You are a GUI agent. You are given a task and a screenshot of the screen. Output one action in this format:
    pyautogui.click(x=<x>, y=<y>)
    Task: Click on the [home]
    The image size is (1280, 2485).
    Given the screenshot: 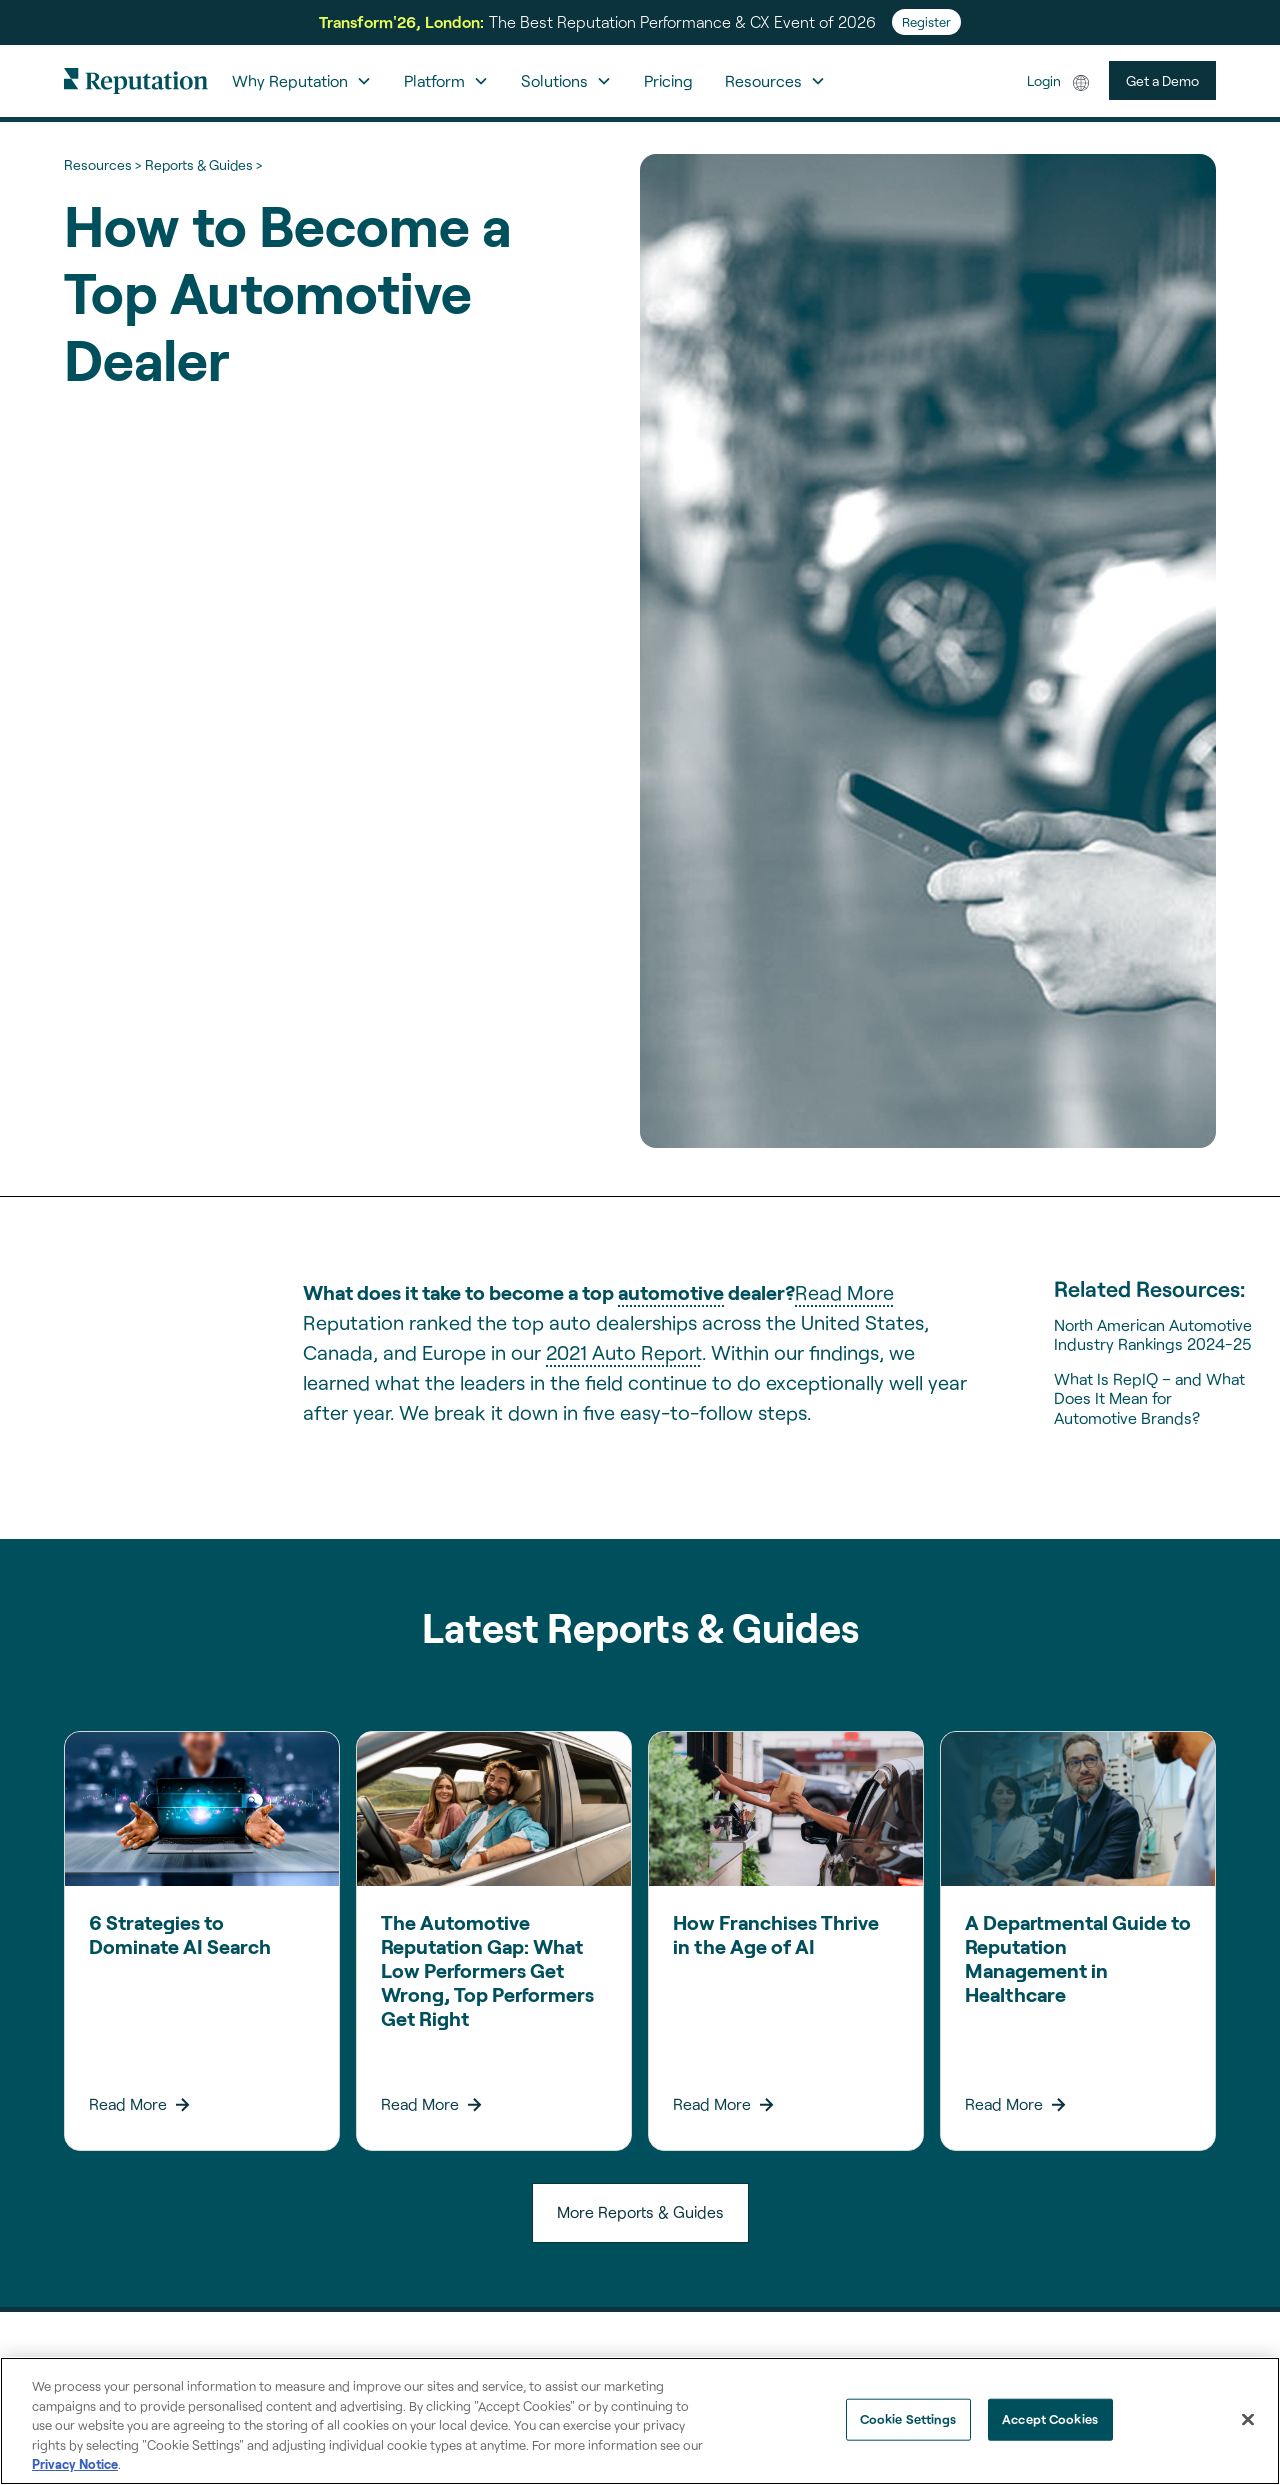 What is the action you would take?
    pyautogui.click(x=136, y=80)
    